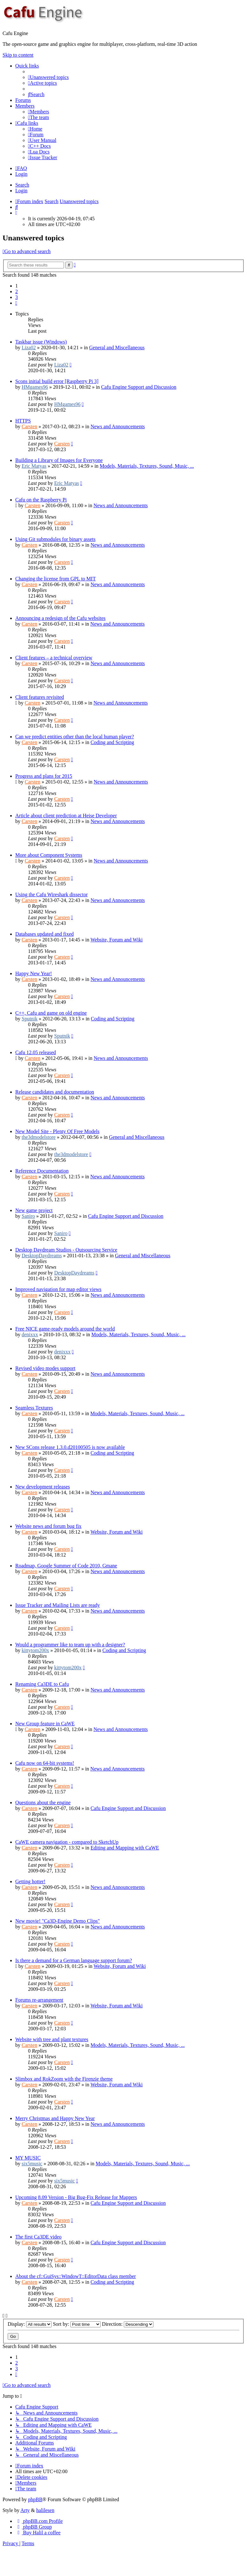  What do you see at coordinates (38, 2236) in the screenshot?
I see `The first Ca3DE video` at bounding box center [38, 2236].